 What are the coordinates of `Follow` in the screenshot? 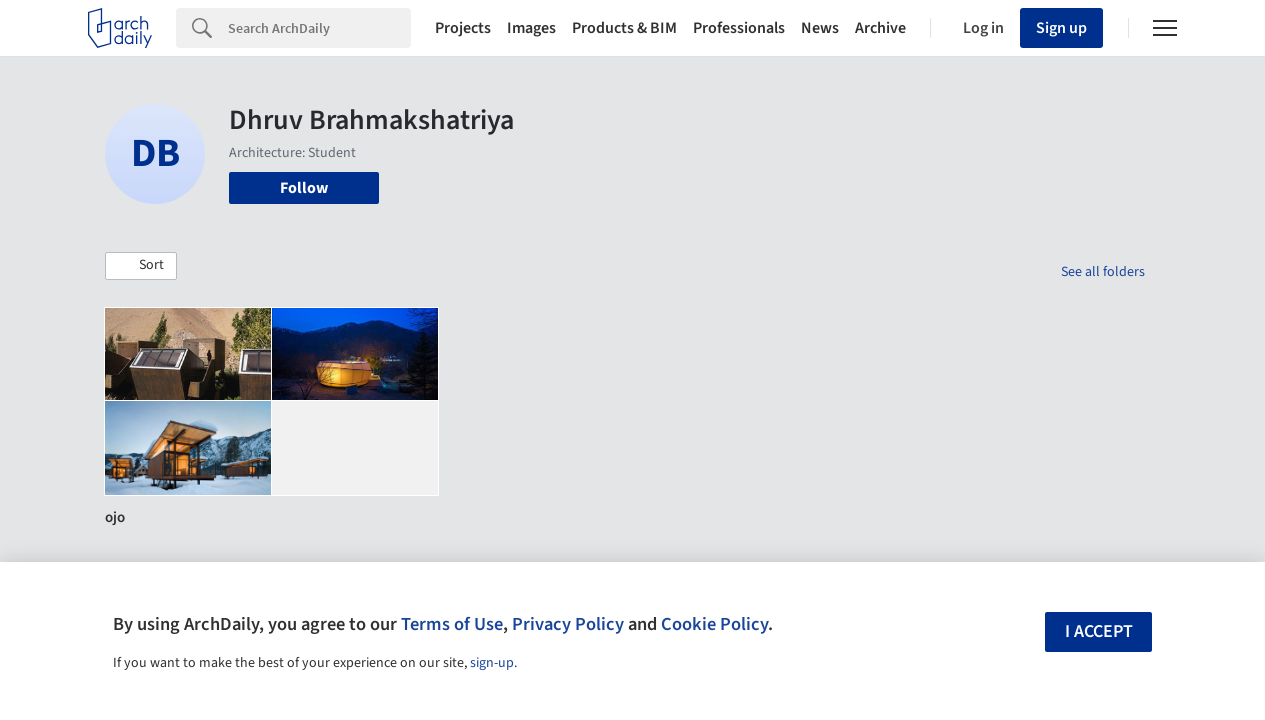 It's located at (304, 188).